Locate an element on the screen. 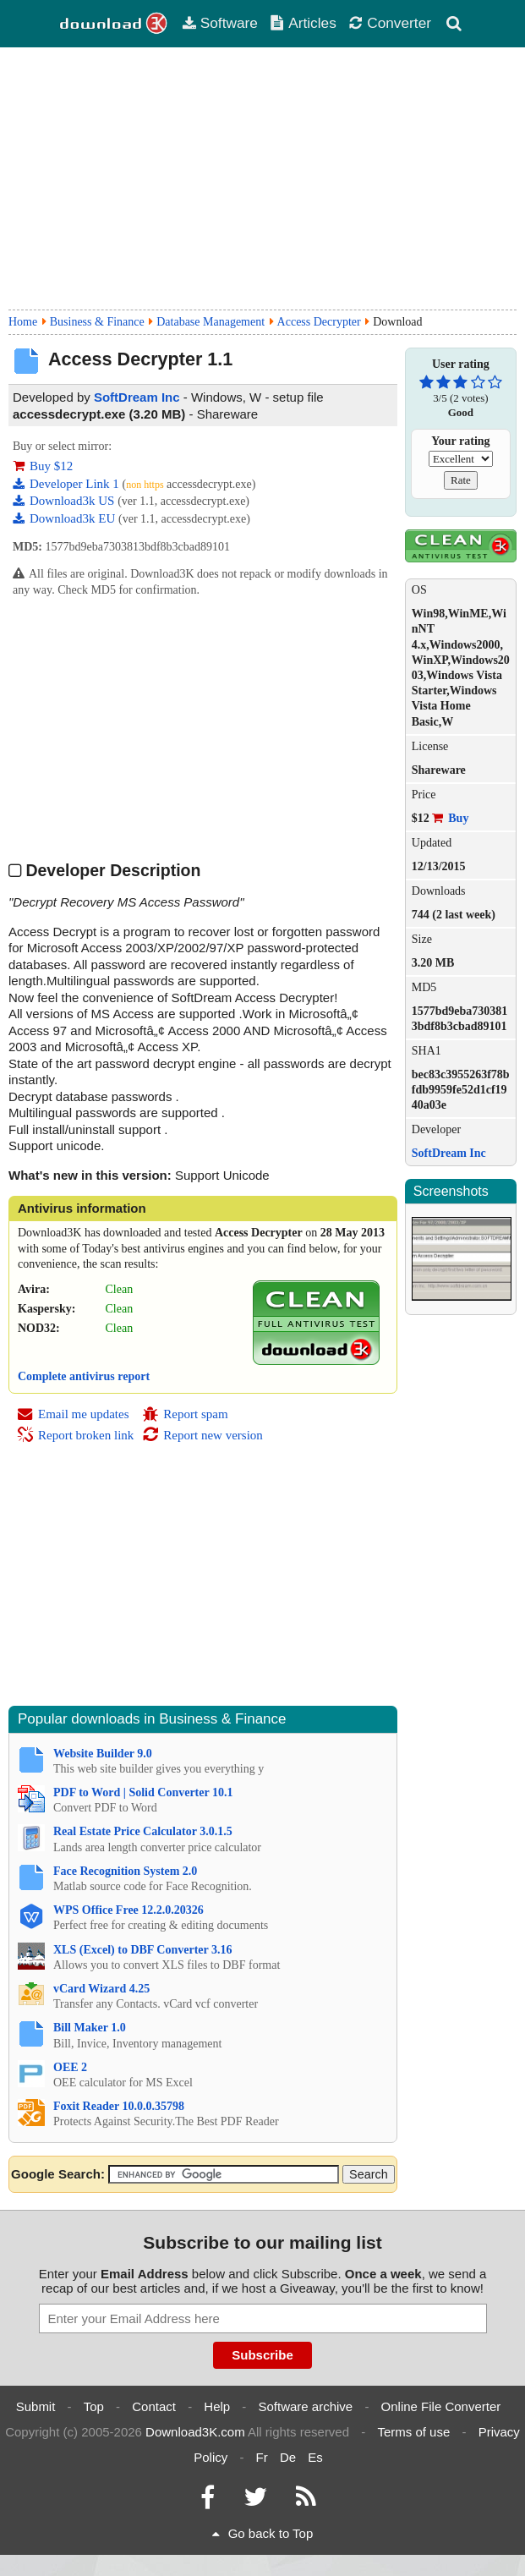 The height and width of the screenshot is (2576, 525). Contact is located at coordinates (154, 2406).